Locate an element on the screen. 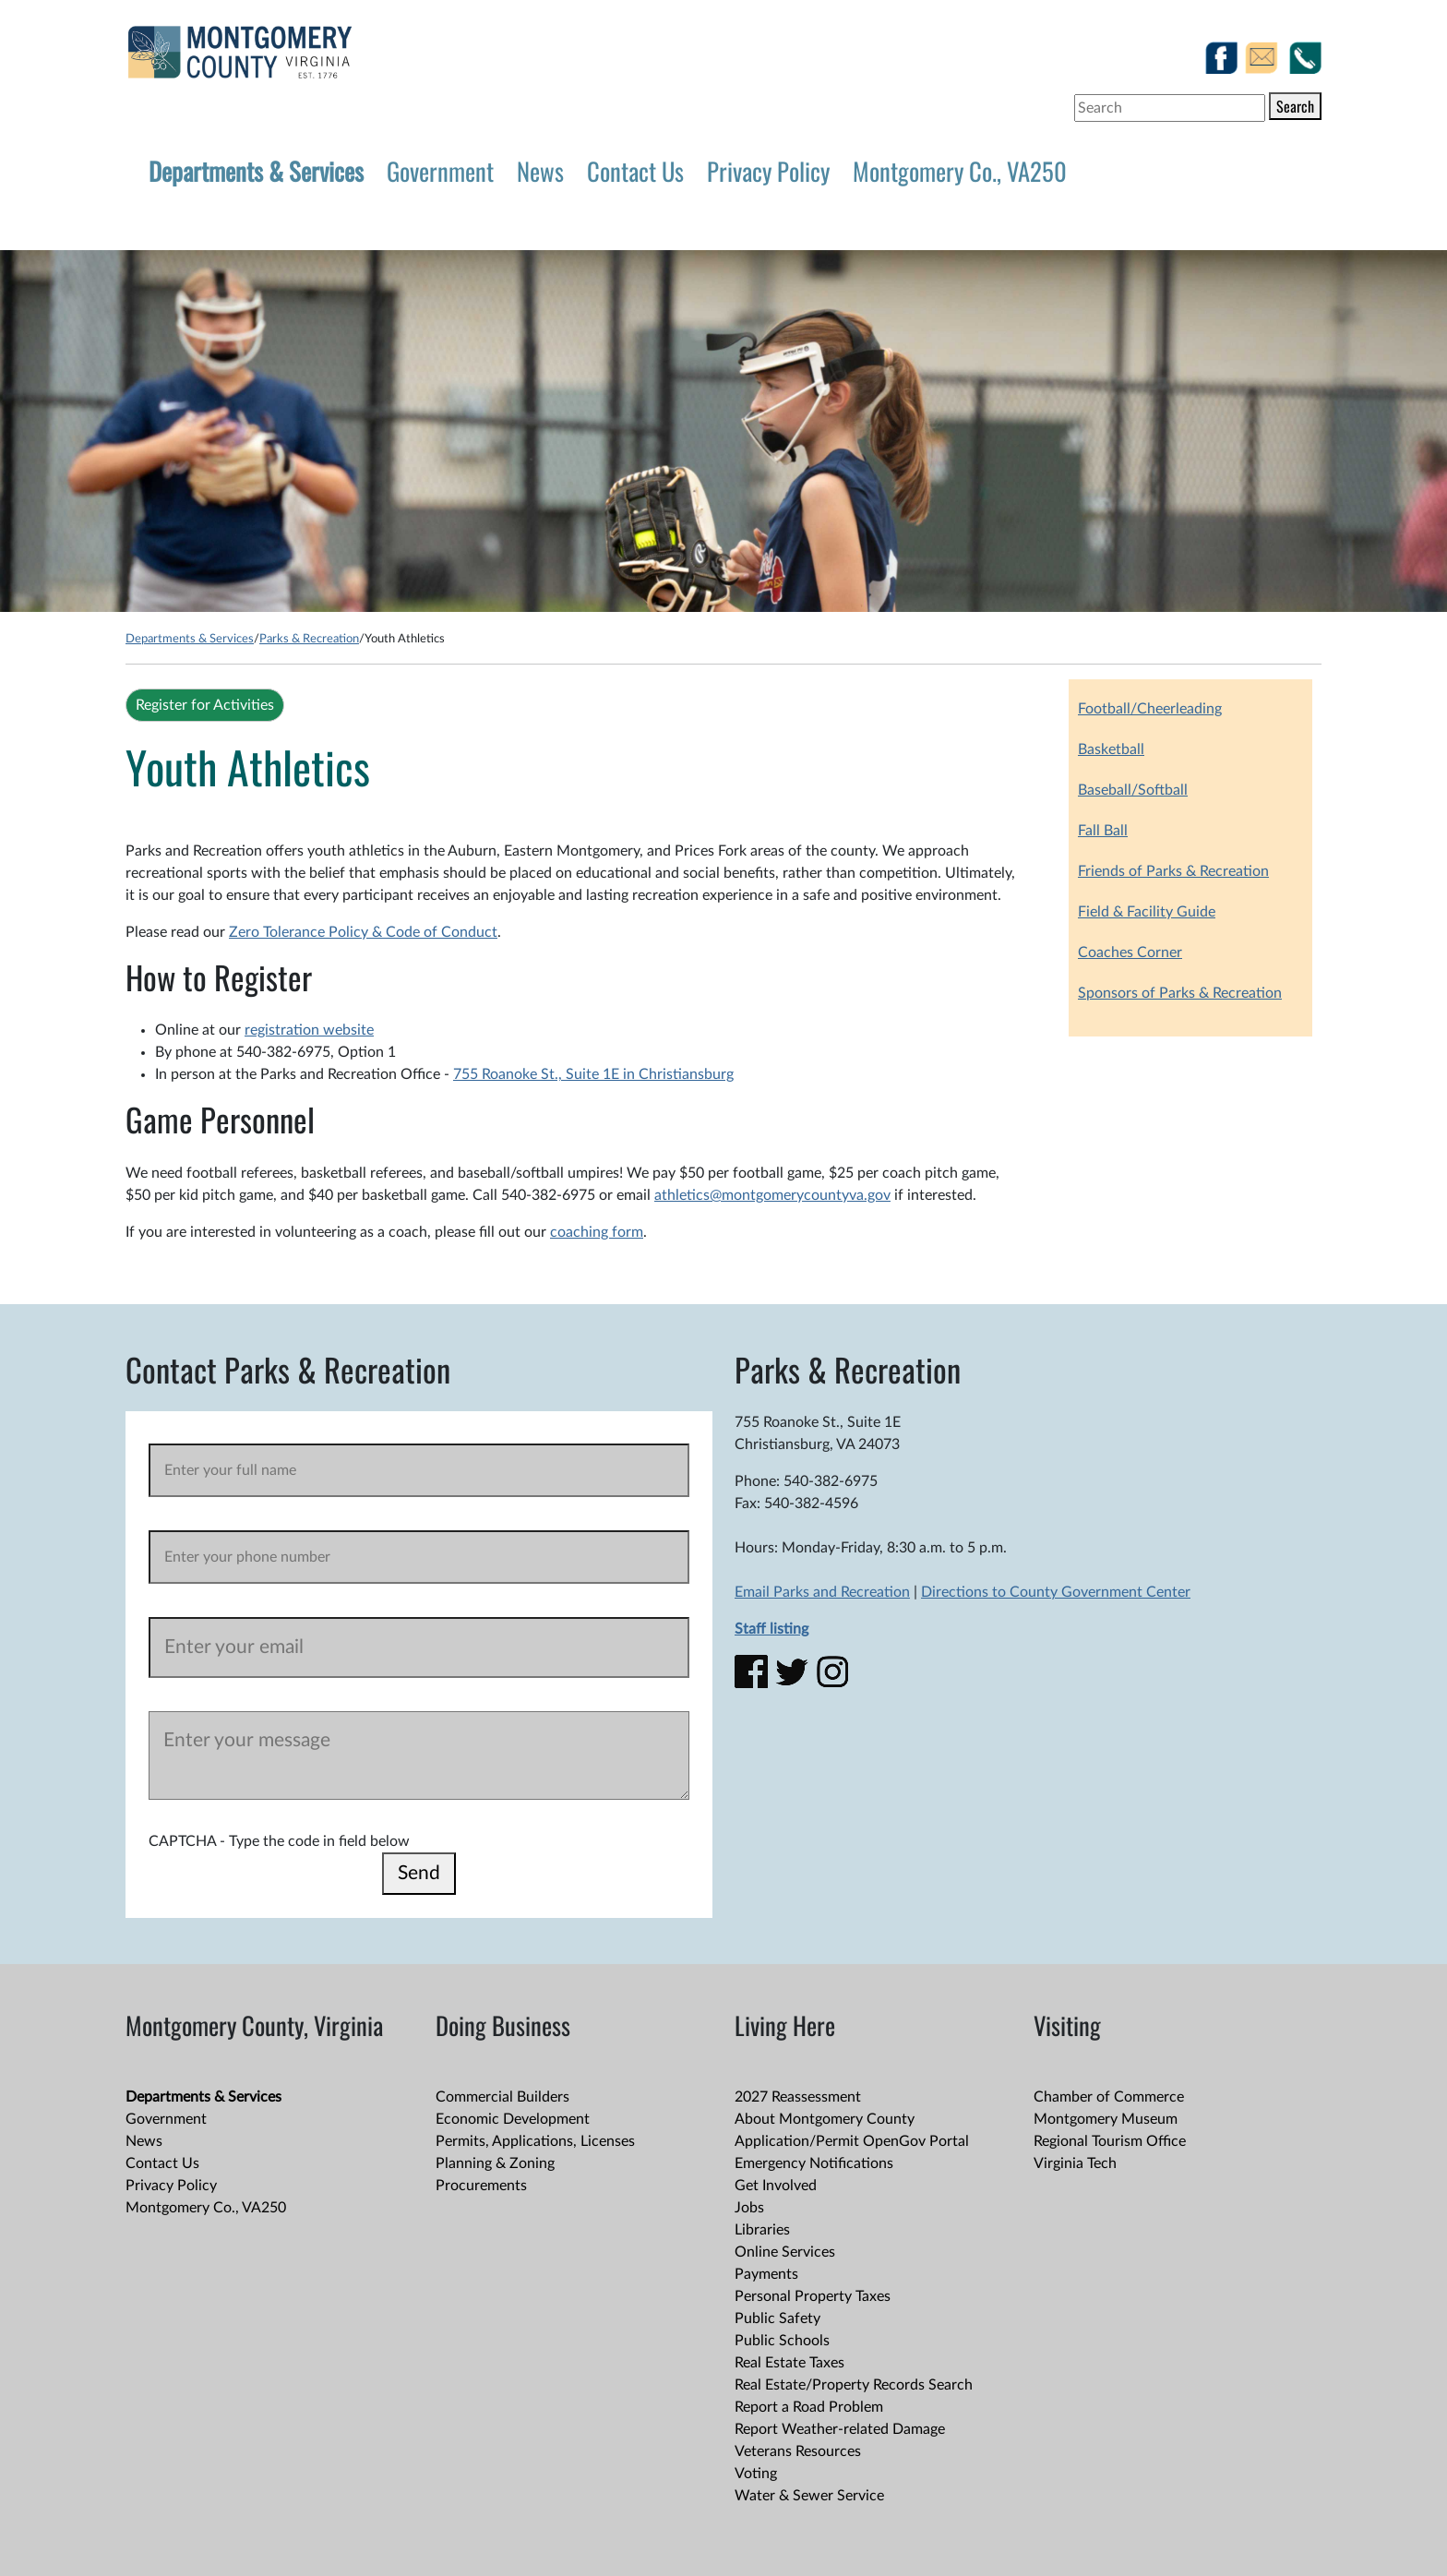 The width and height of the screenshot is (1447, 2576). News is located at coordinates (540, 170).